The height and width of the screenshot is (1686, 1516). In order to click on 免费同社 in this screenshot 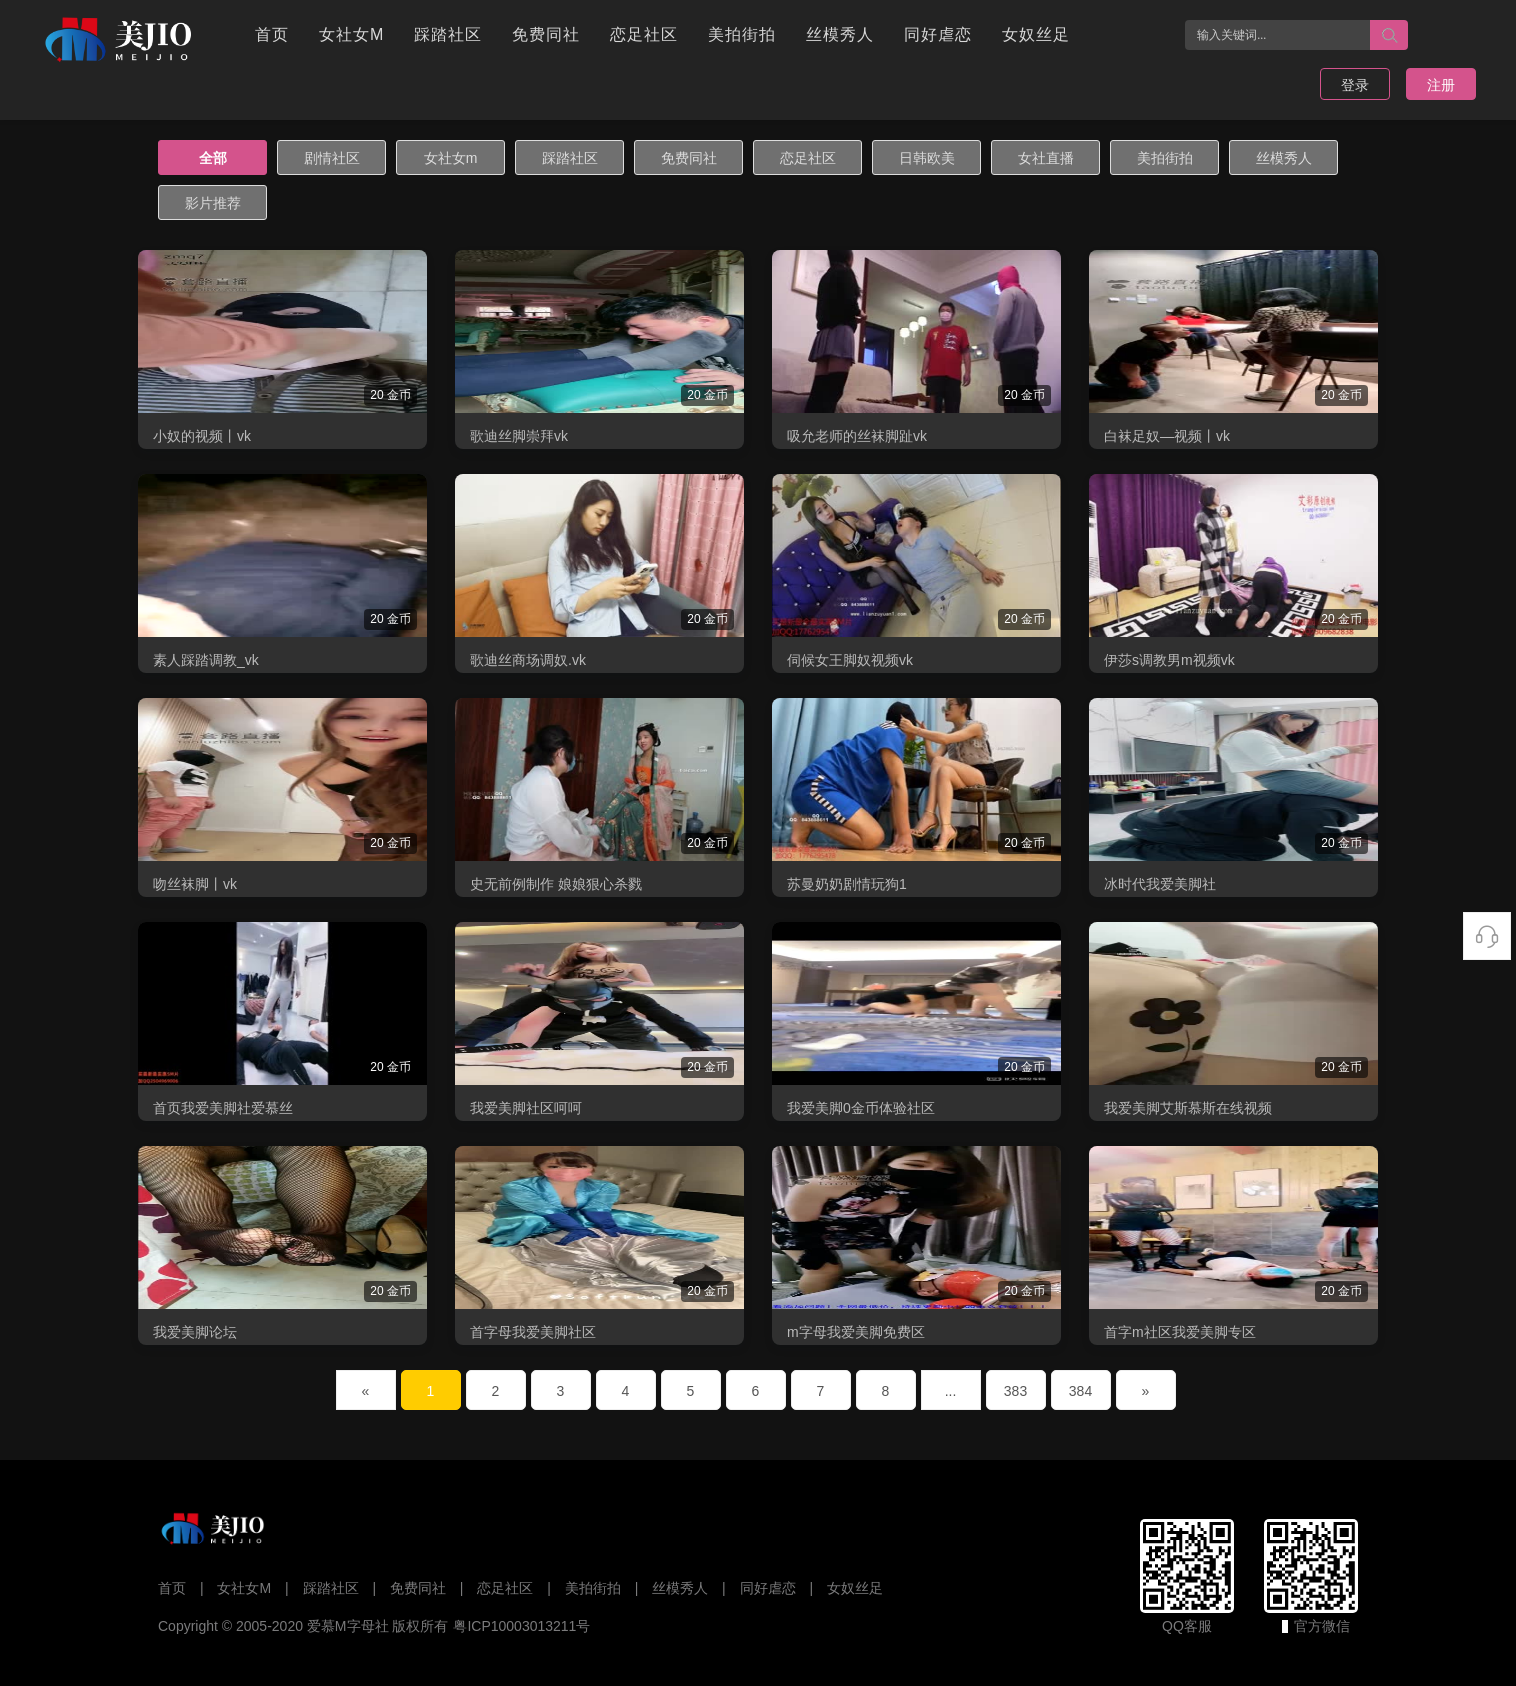, I will do `click(546, 34)`.